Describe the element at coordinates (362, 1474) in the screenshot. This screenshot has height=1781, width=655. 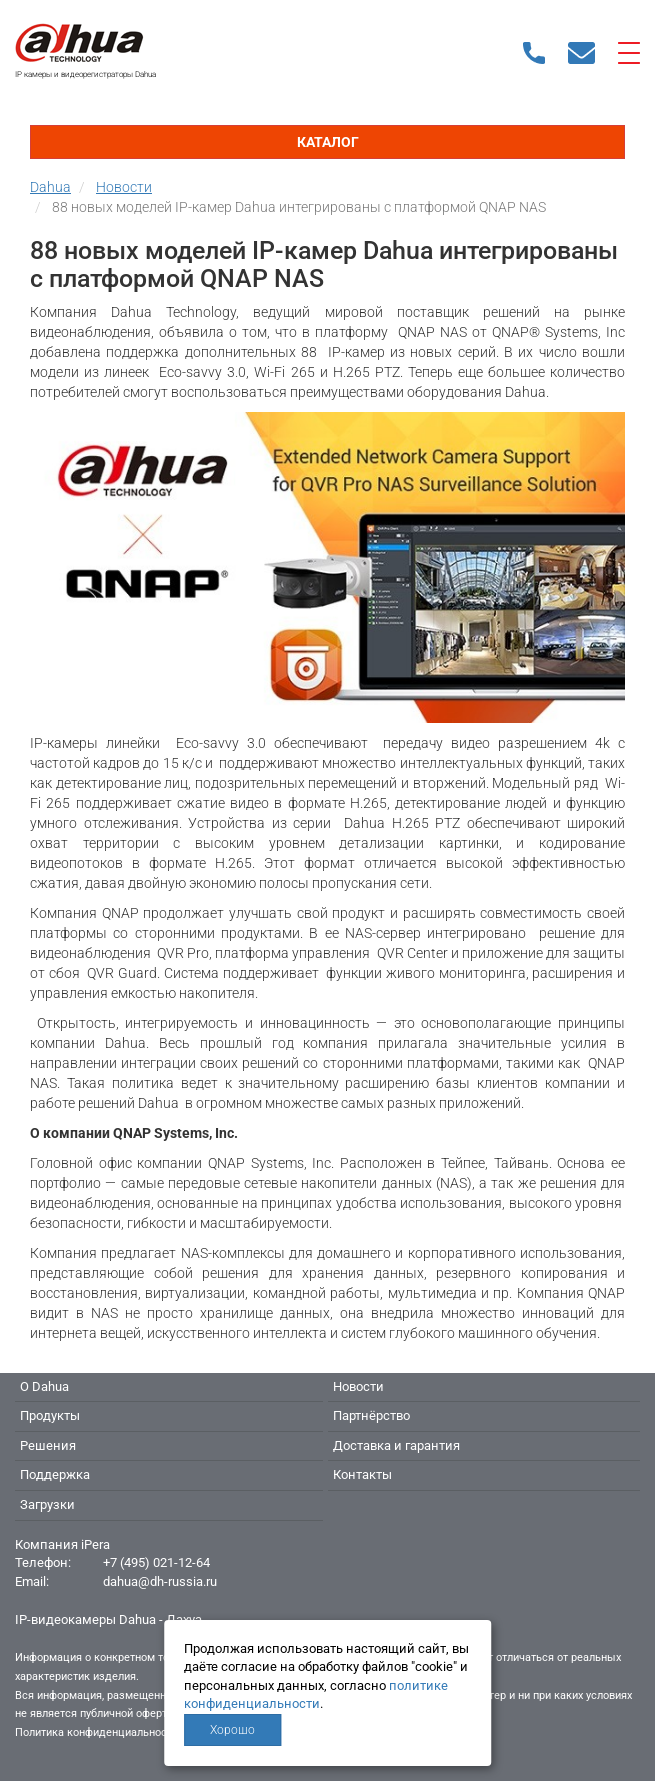
I see `Контакты` at that location.